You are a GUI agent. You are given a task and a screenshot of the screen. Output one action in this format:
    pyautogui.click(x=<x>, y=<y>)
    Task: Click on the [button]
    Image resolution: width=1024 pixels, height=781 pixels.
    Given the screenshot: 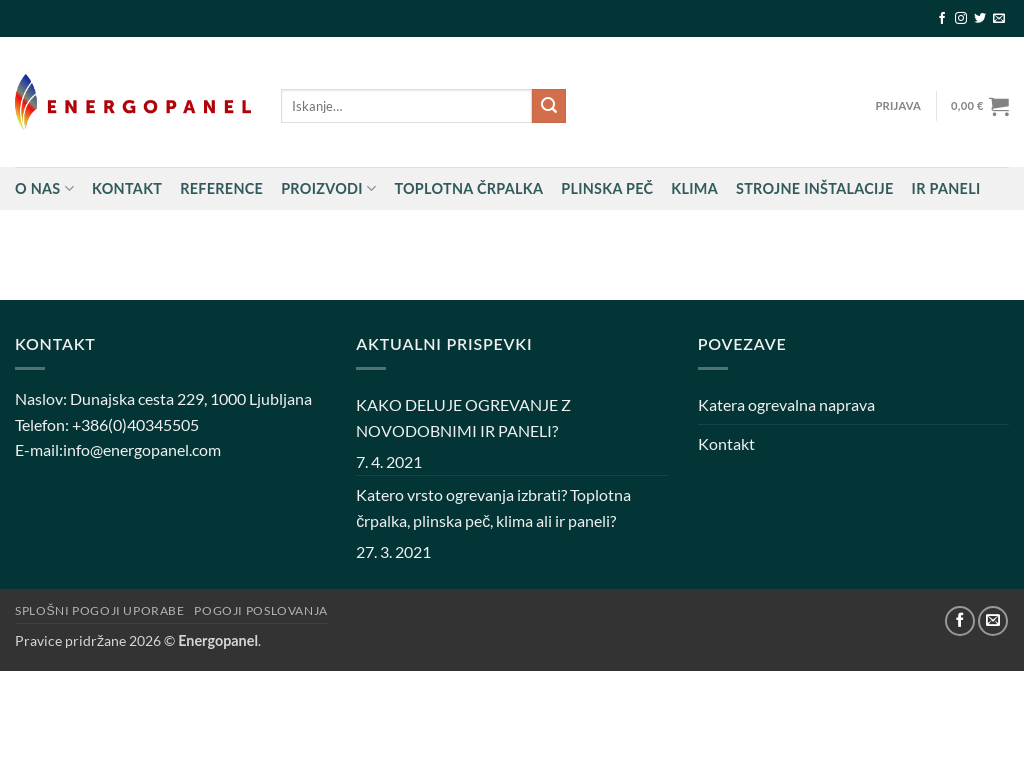 What is the action you would take?
    pyautogui.click(x=898, y=106)
    